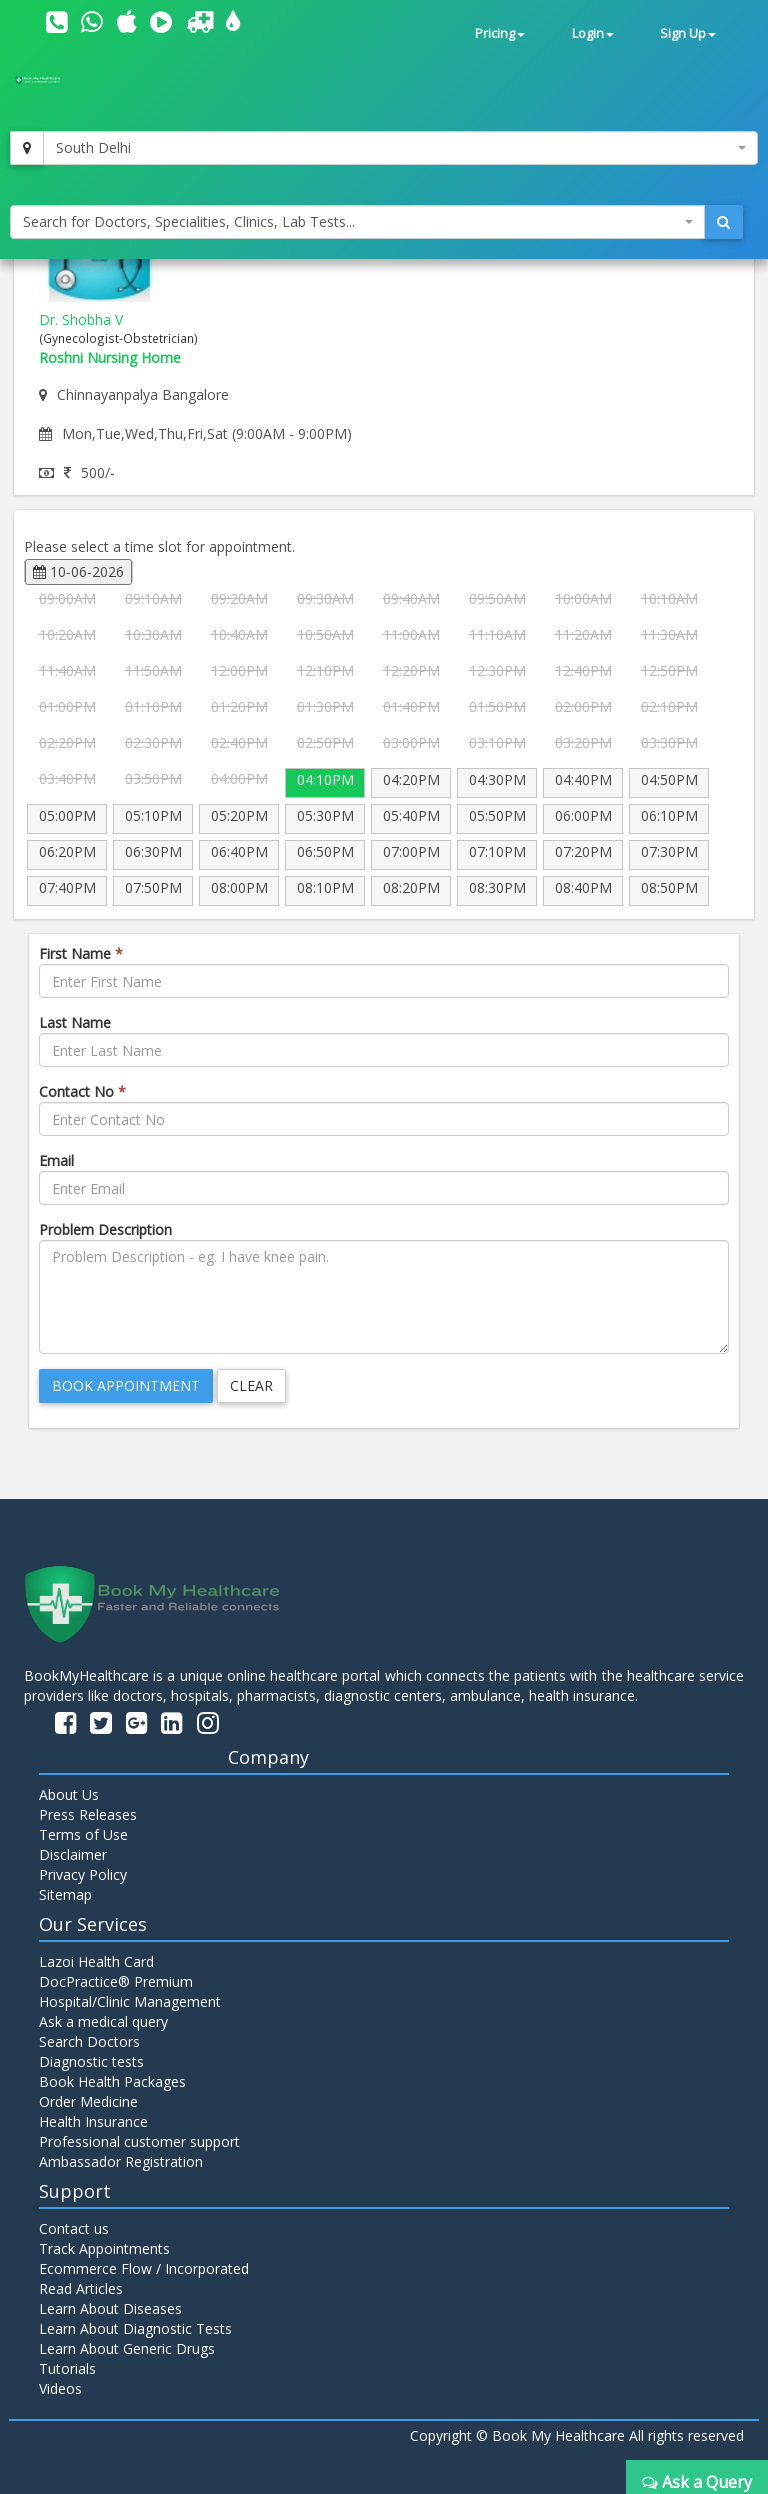  What do you see at coordinates (104, 2248) in the screenshot?
I see `Track Appointments` at bounding box center [104, 2248].